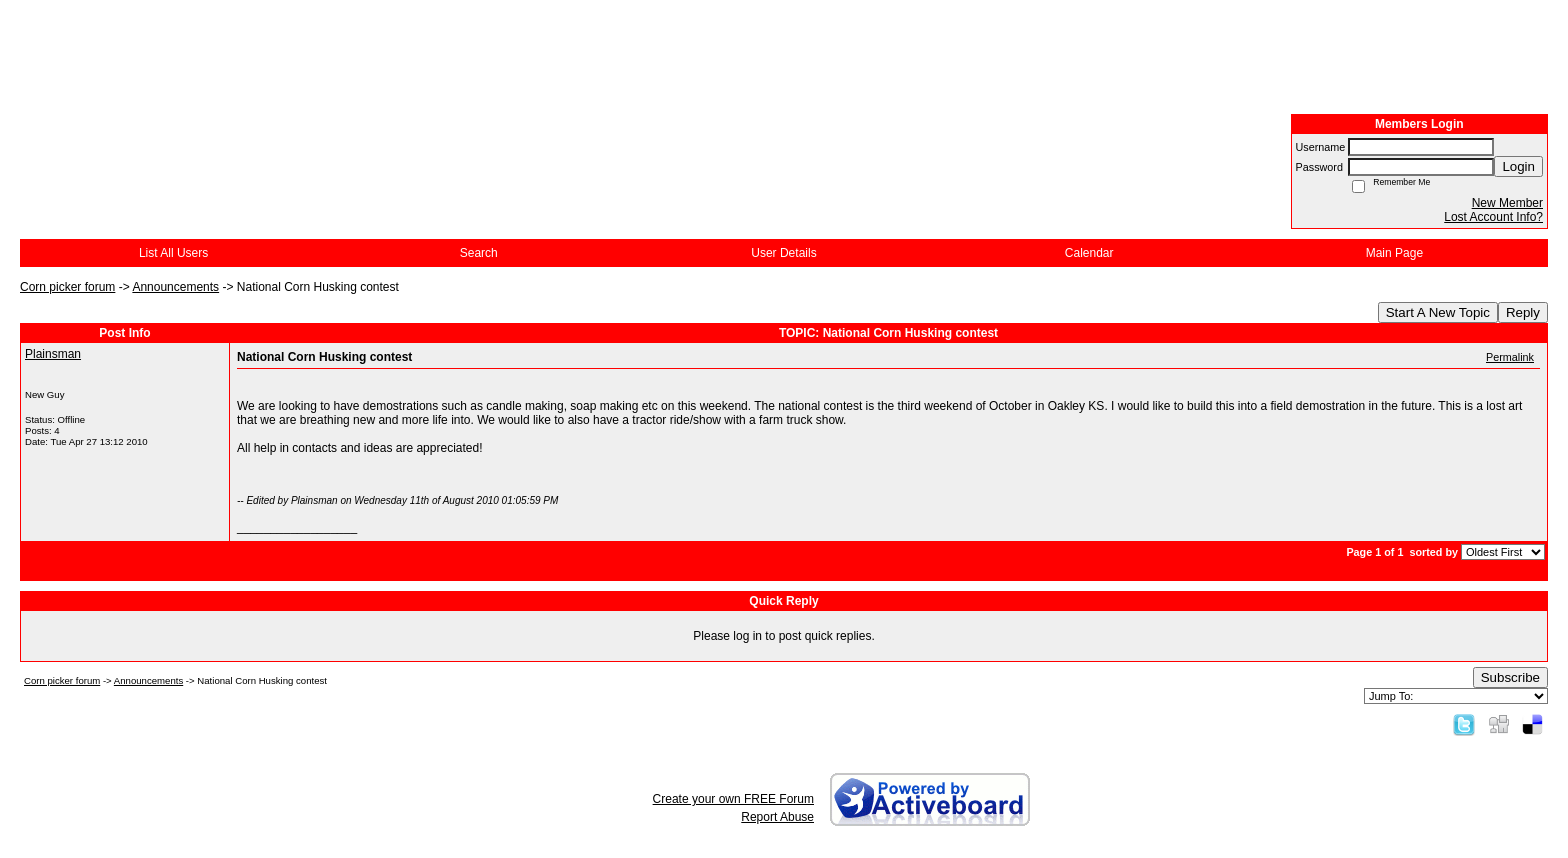 The image size is (1568, 858). I want to click on Corn picker forum, so click(67, 287).